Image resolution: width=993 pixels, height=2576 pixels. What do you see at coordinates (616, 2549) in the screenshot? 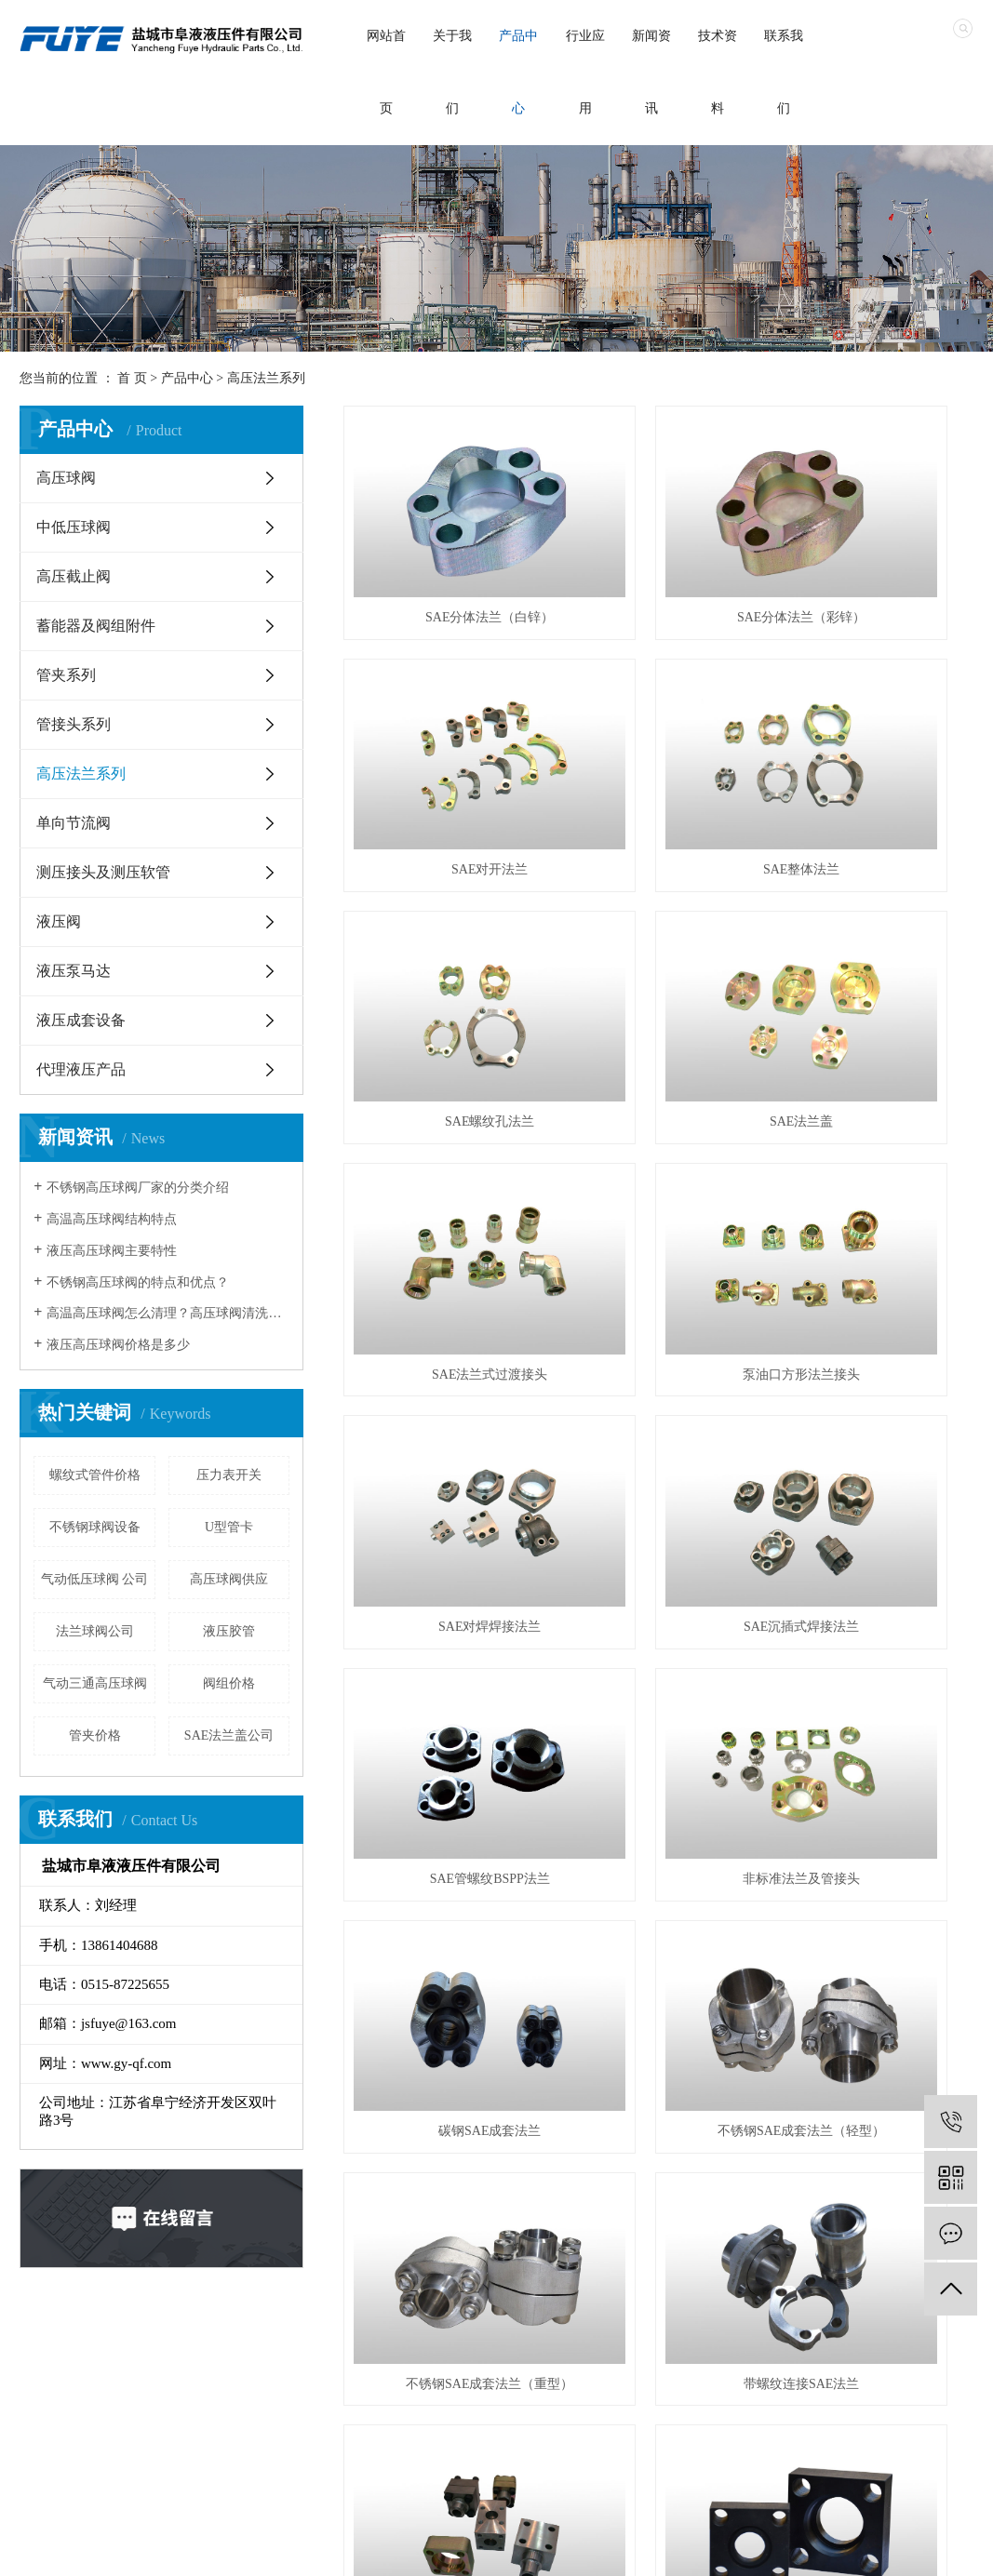
I see `浙江` at bounding box center [616, 2549].